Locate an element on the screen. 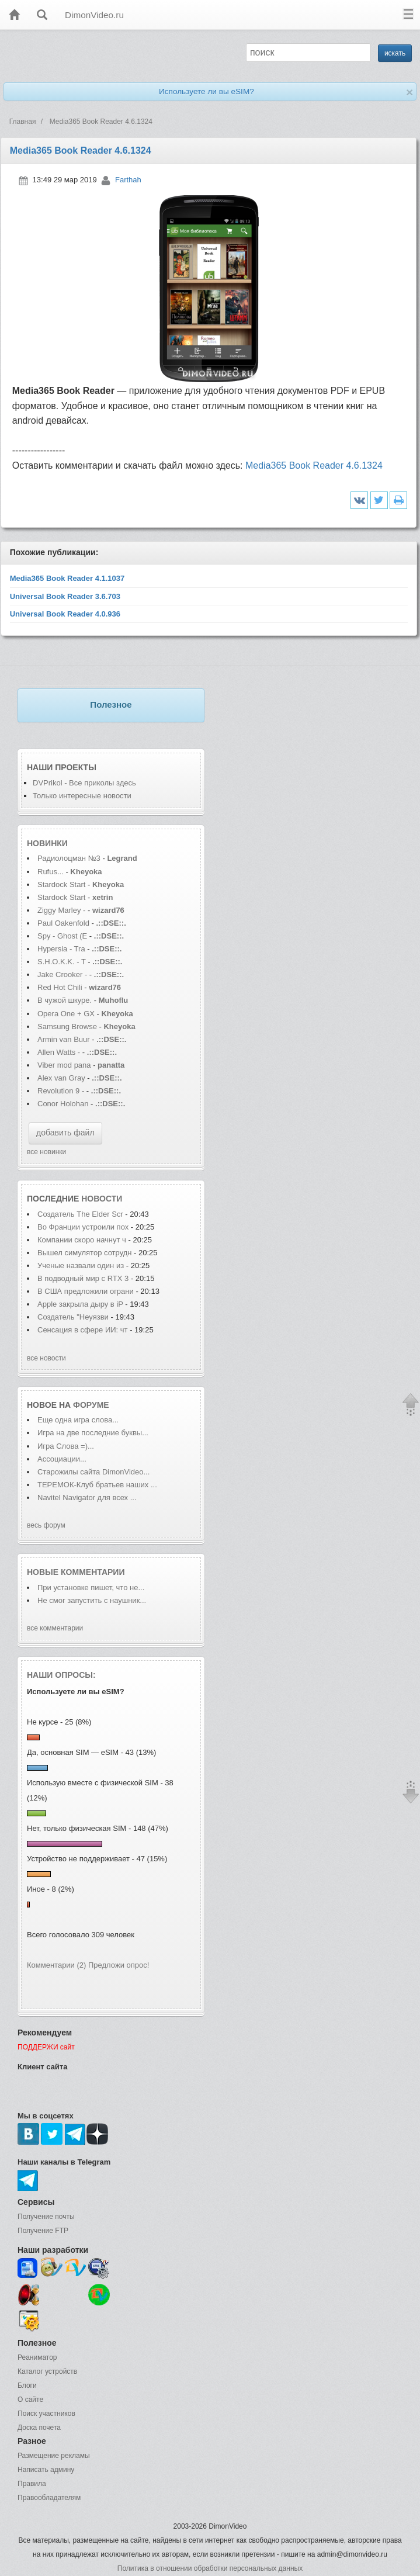  Используете ли вы eSIM? is located at coordinates (206, 91).